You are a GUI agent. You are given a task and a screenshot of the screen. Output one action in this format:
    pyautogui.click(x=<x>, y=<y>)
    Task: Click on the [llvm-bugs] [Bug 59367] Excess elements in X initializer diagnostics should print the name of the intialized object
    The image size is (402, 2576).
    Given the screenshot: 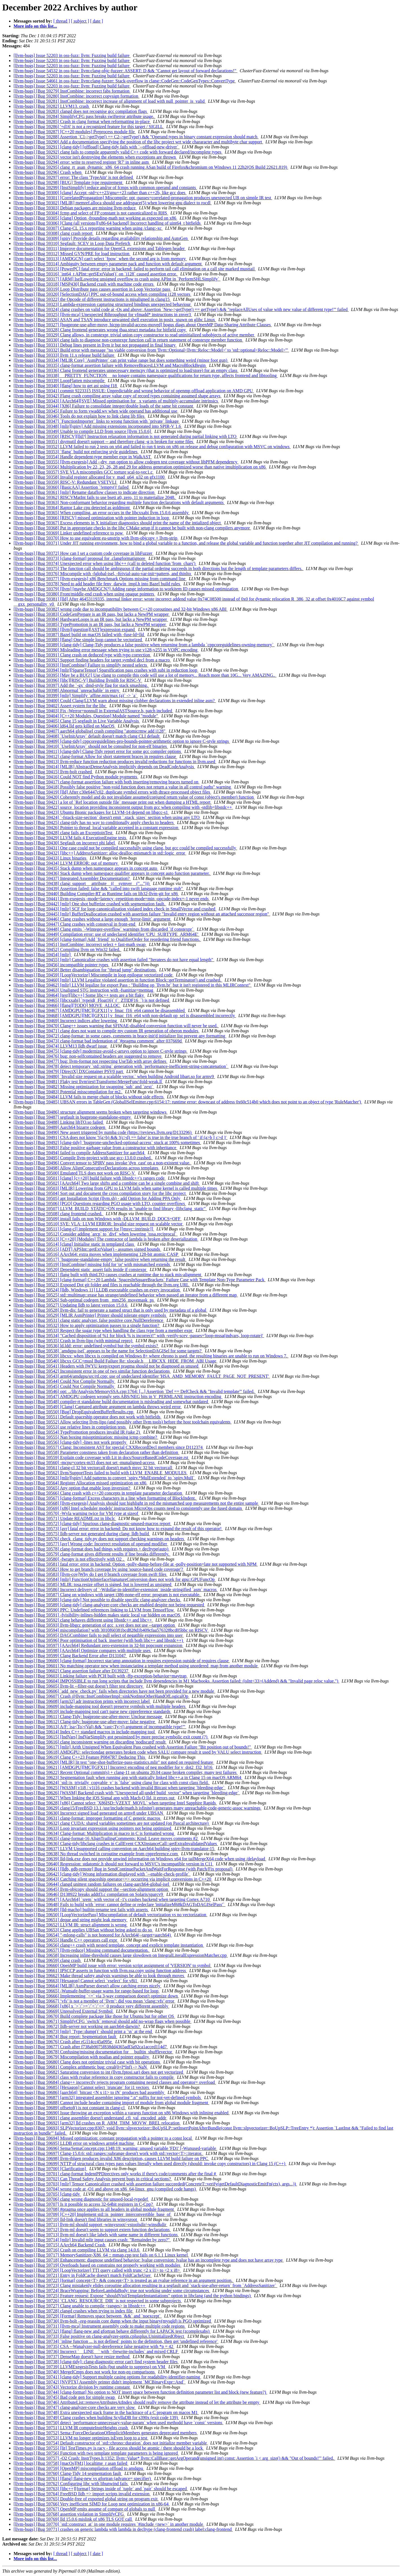 What is the action you would take?
    pyautogui.click(x=118, y=522)
    